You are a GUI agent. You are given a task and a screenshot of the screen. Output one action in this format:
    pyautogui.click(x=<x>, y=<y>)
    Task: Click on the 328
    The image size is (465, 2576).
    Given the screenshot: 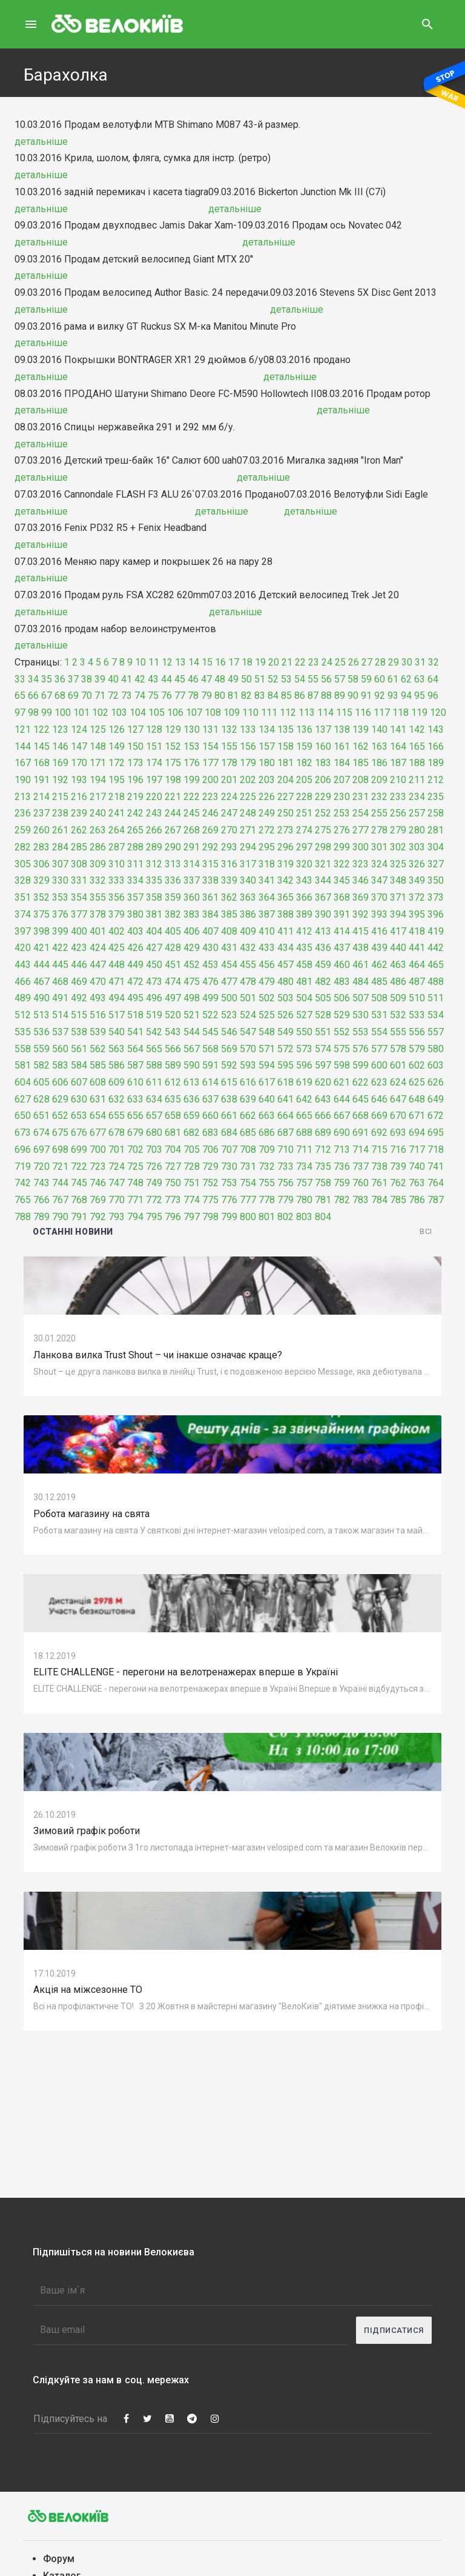 What is the action you would take?
    pyautogui.click(x=23, y=880)
    